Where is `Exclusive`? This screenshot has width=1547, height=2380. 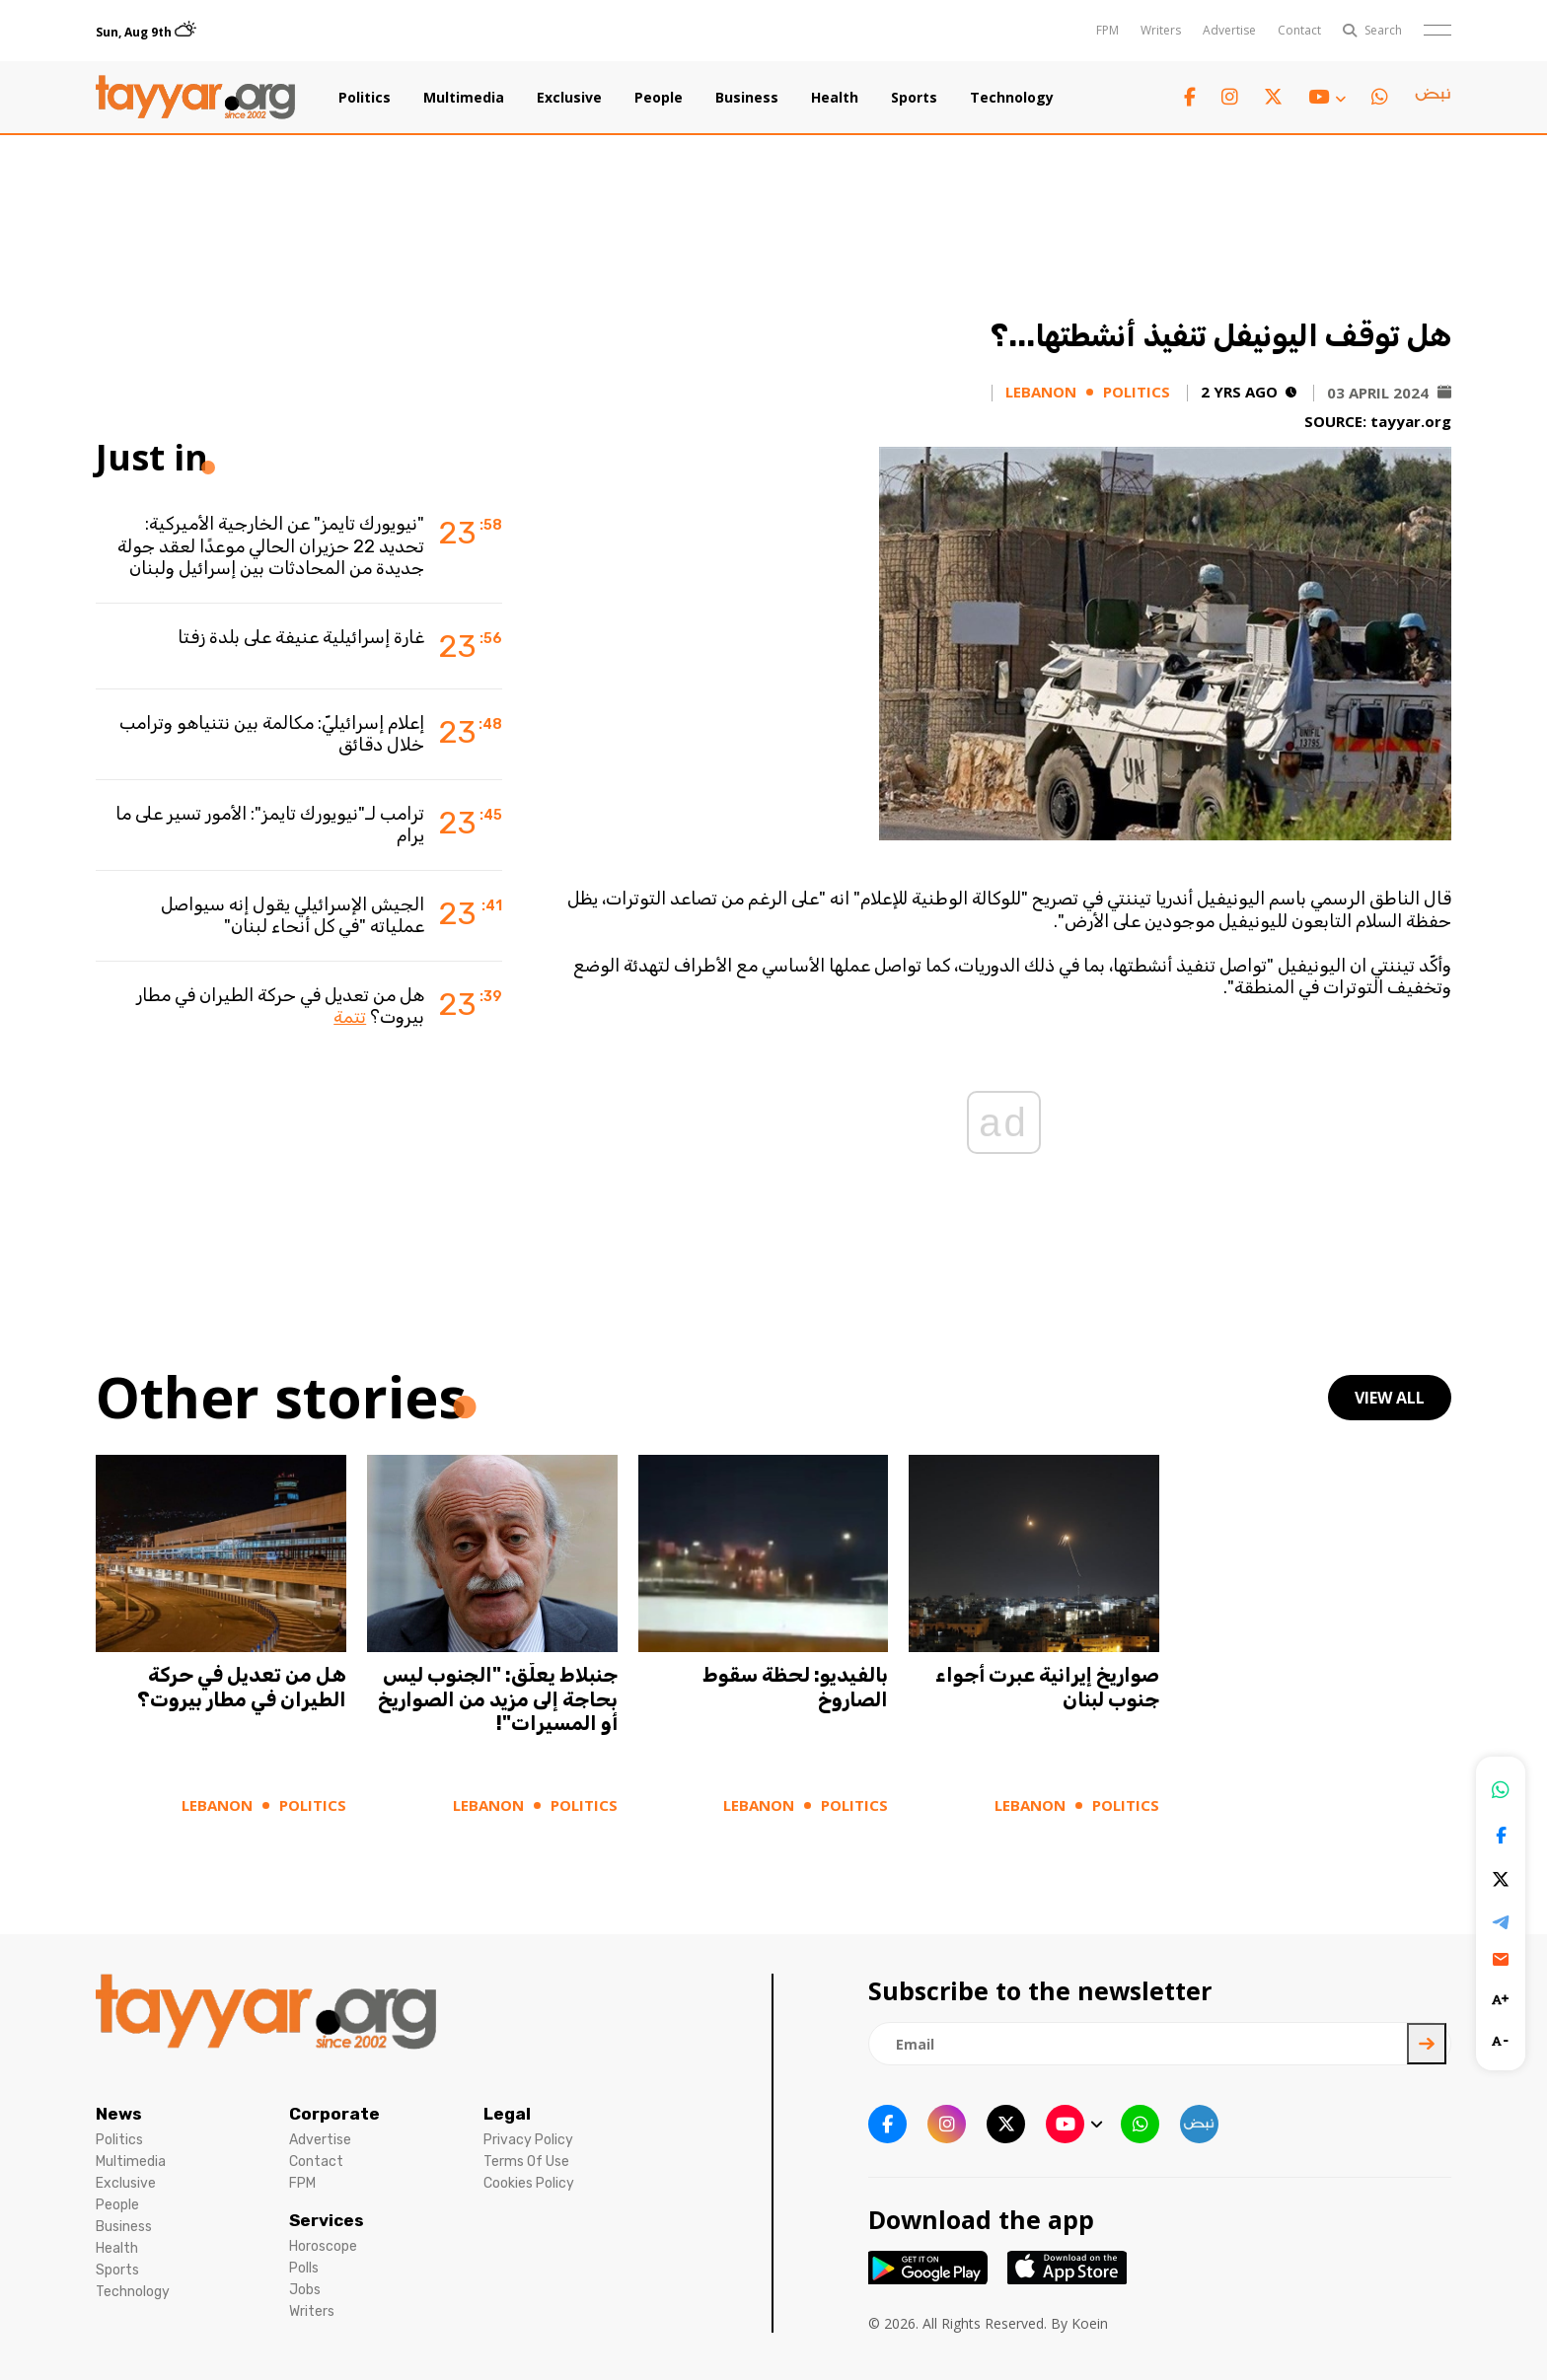 Exclusive is located at coordinates (569, 98).